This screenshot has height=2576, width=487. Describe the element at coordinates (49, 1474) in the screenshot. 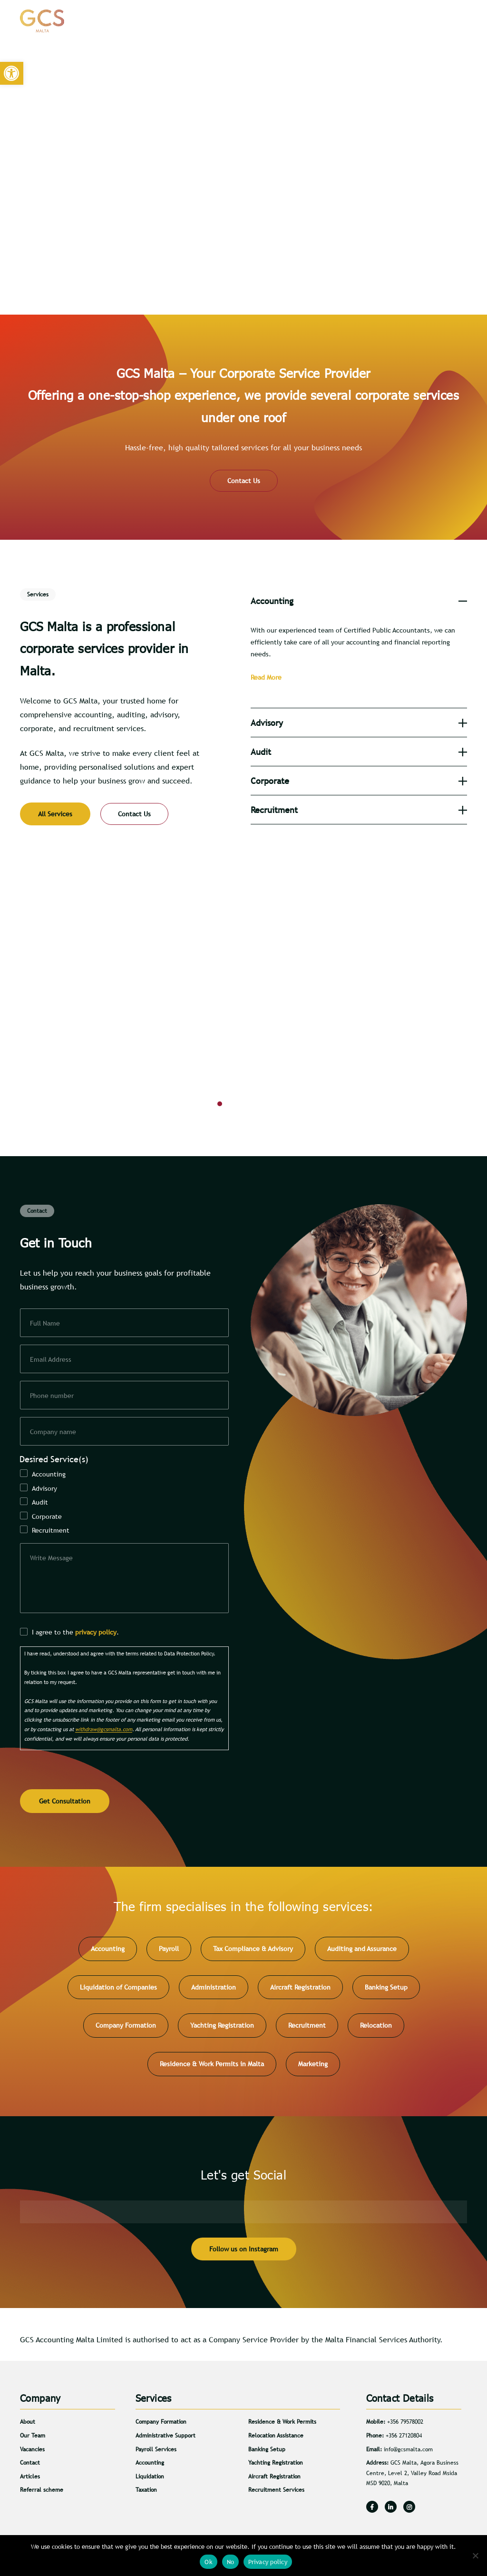

I see `Accounting` at that location.